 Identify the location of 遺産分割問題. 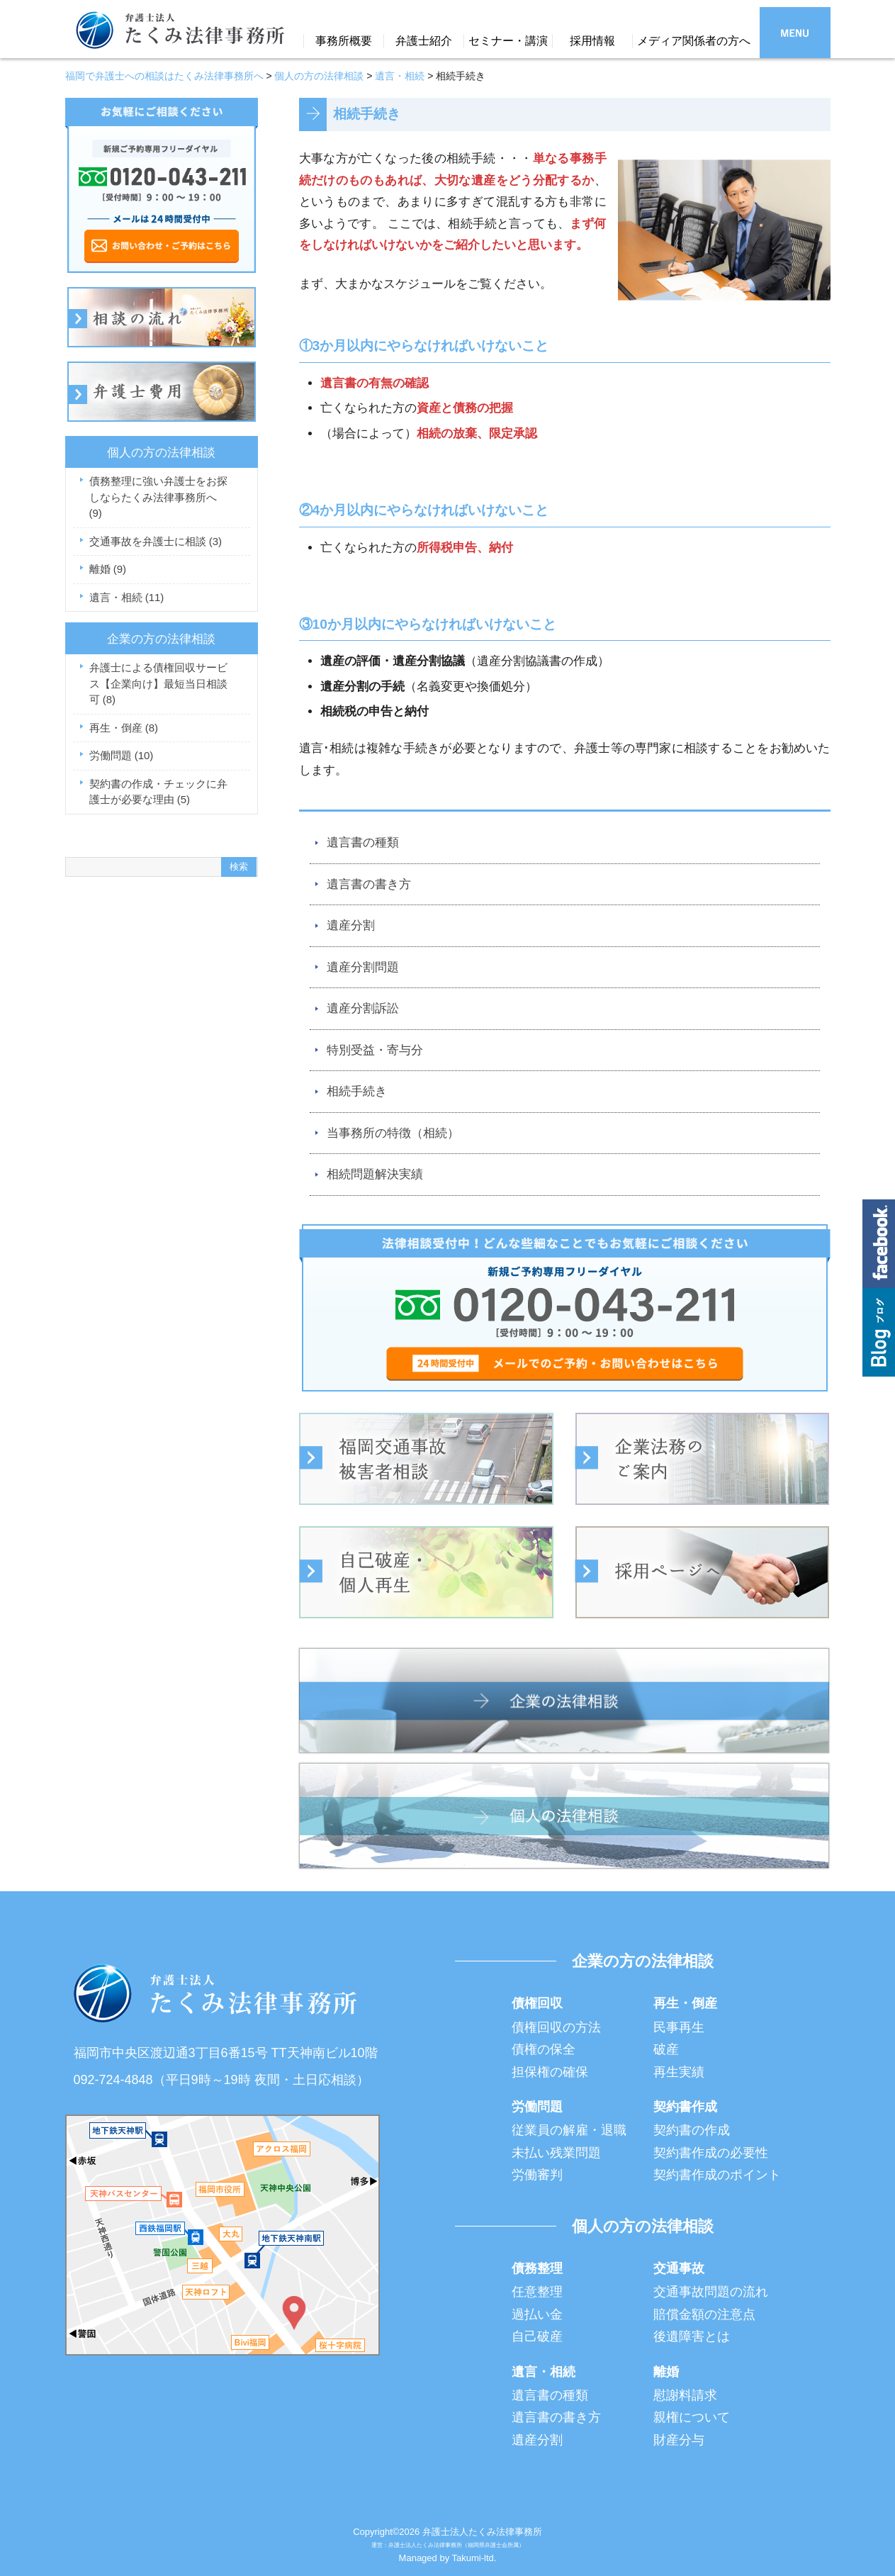
(363, 967).